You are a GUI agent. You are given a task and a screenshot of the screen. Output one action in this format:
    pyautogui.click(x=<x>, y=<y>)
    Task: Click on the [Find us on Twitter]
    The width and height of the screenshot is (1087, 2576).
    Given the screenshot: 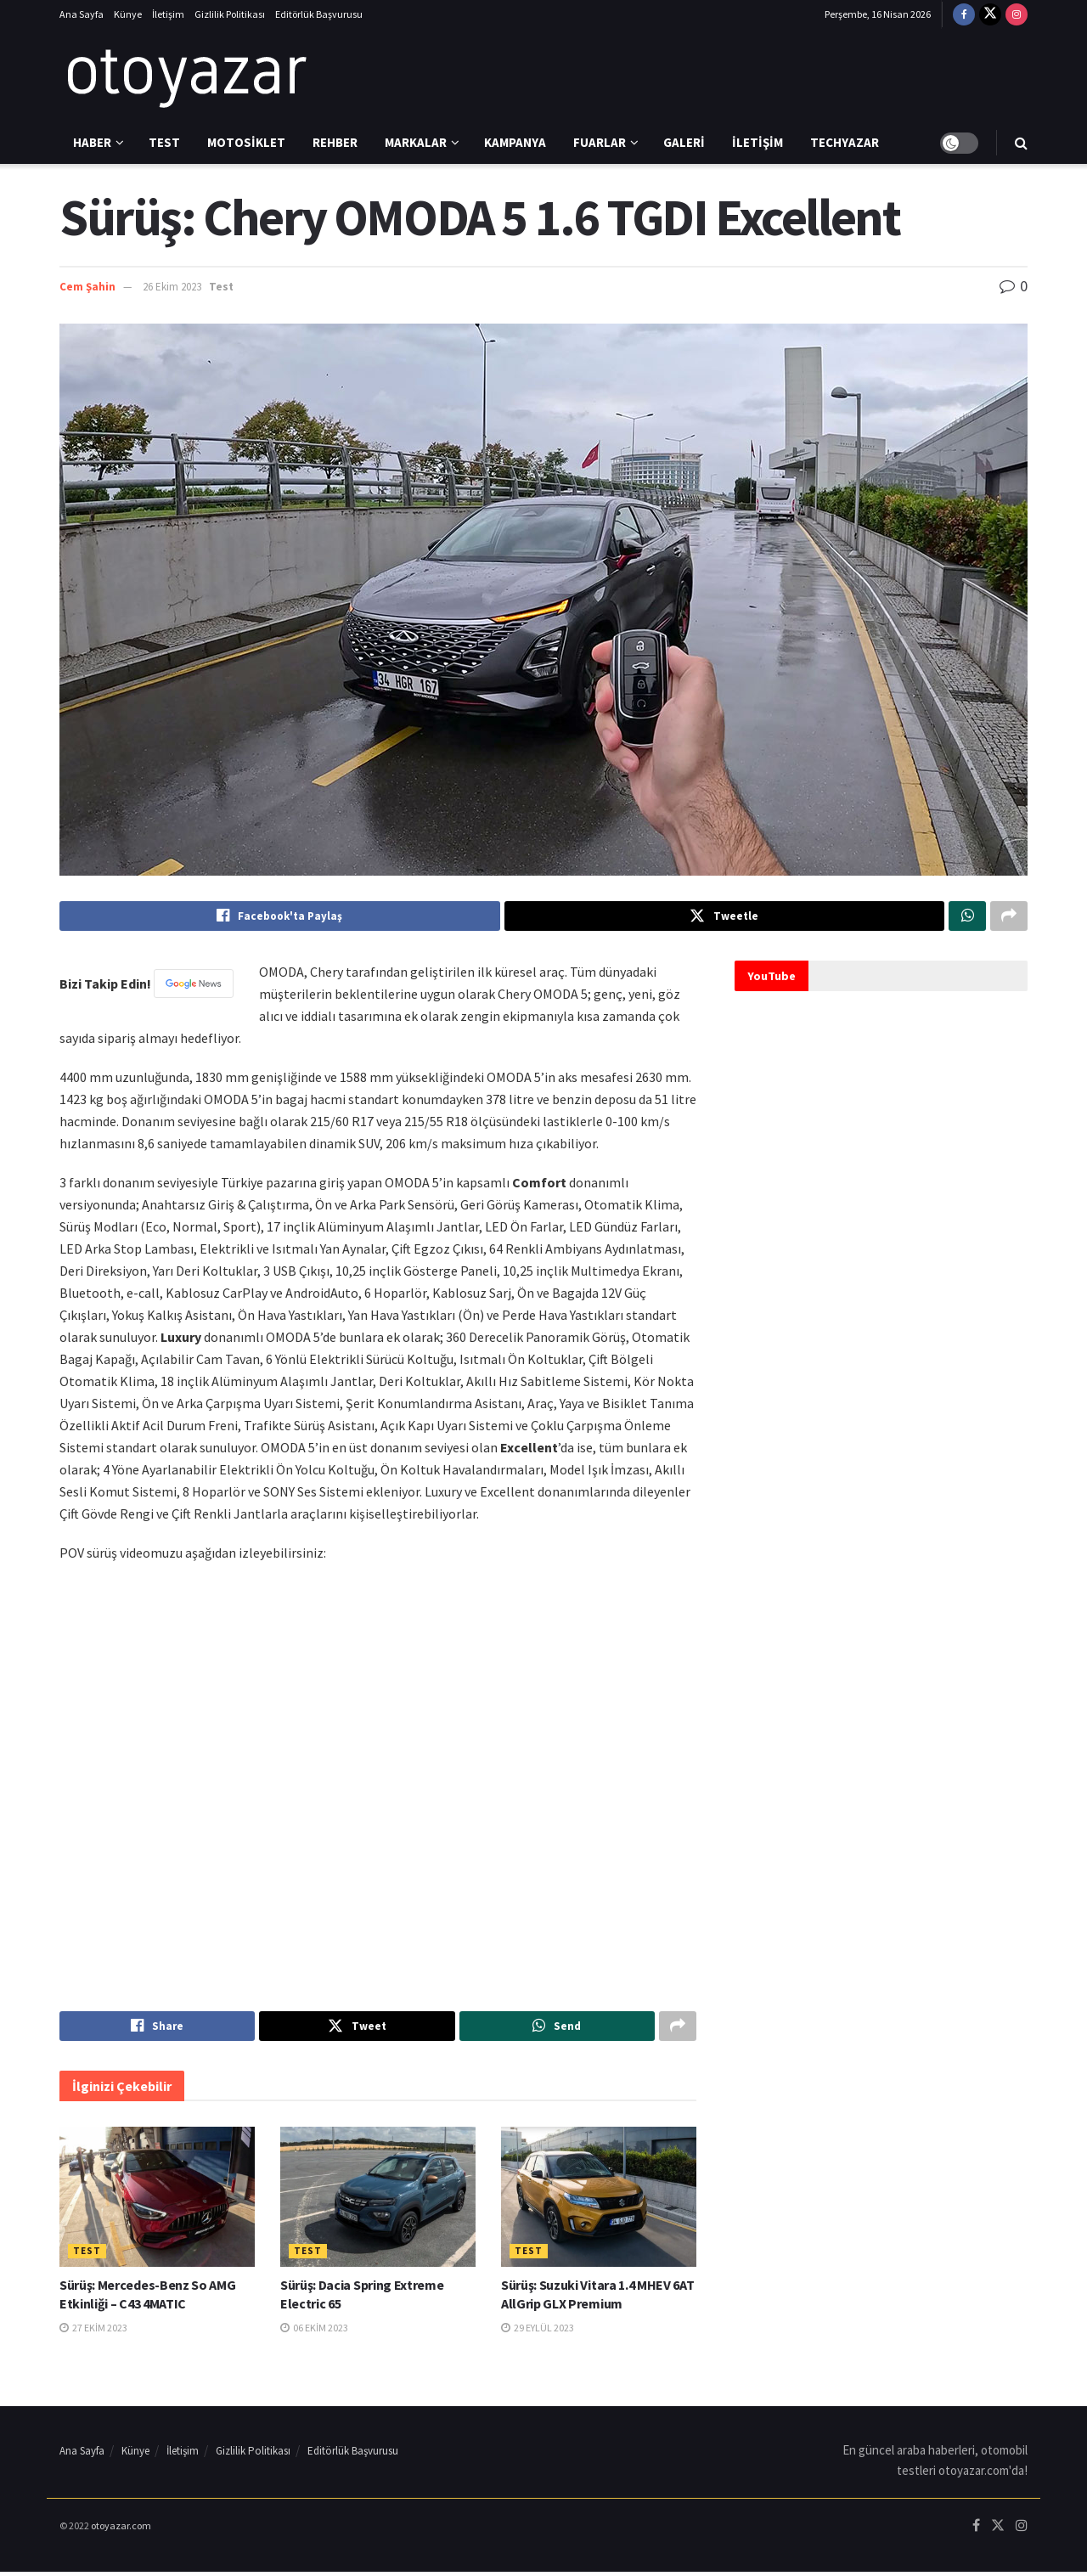 What is the action you would take?
    pyautogui.click(x=990, y=14)
    